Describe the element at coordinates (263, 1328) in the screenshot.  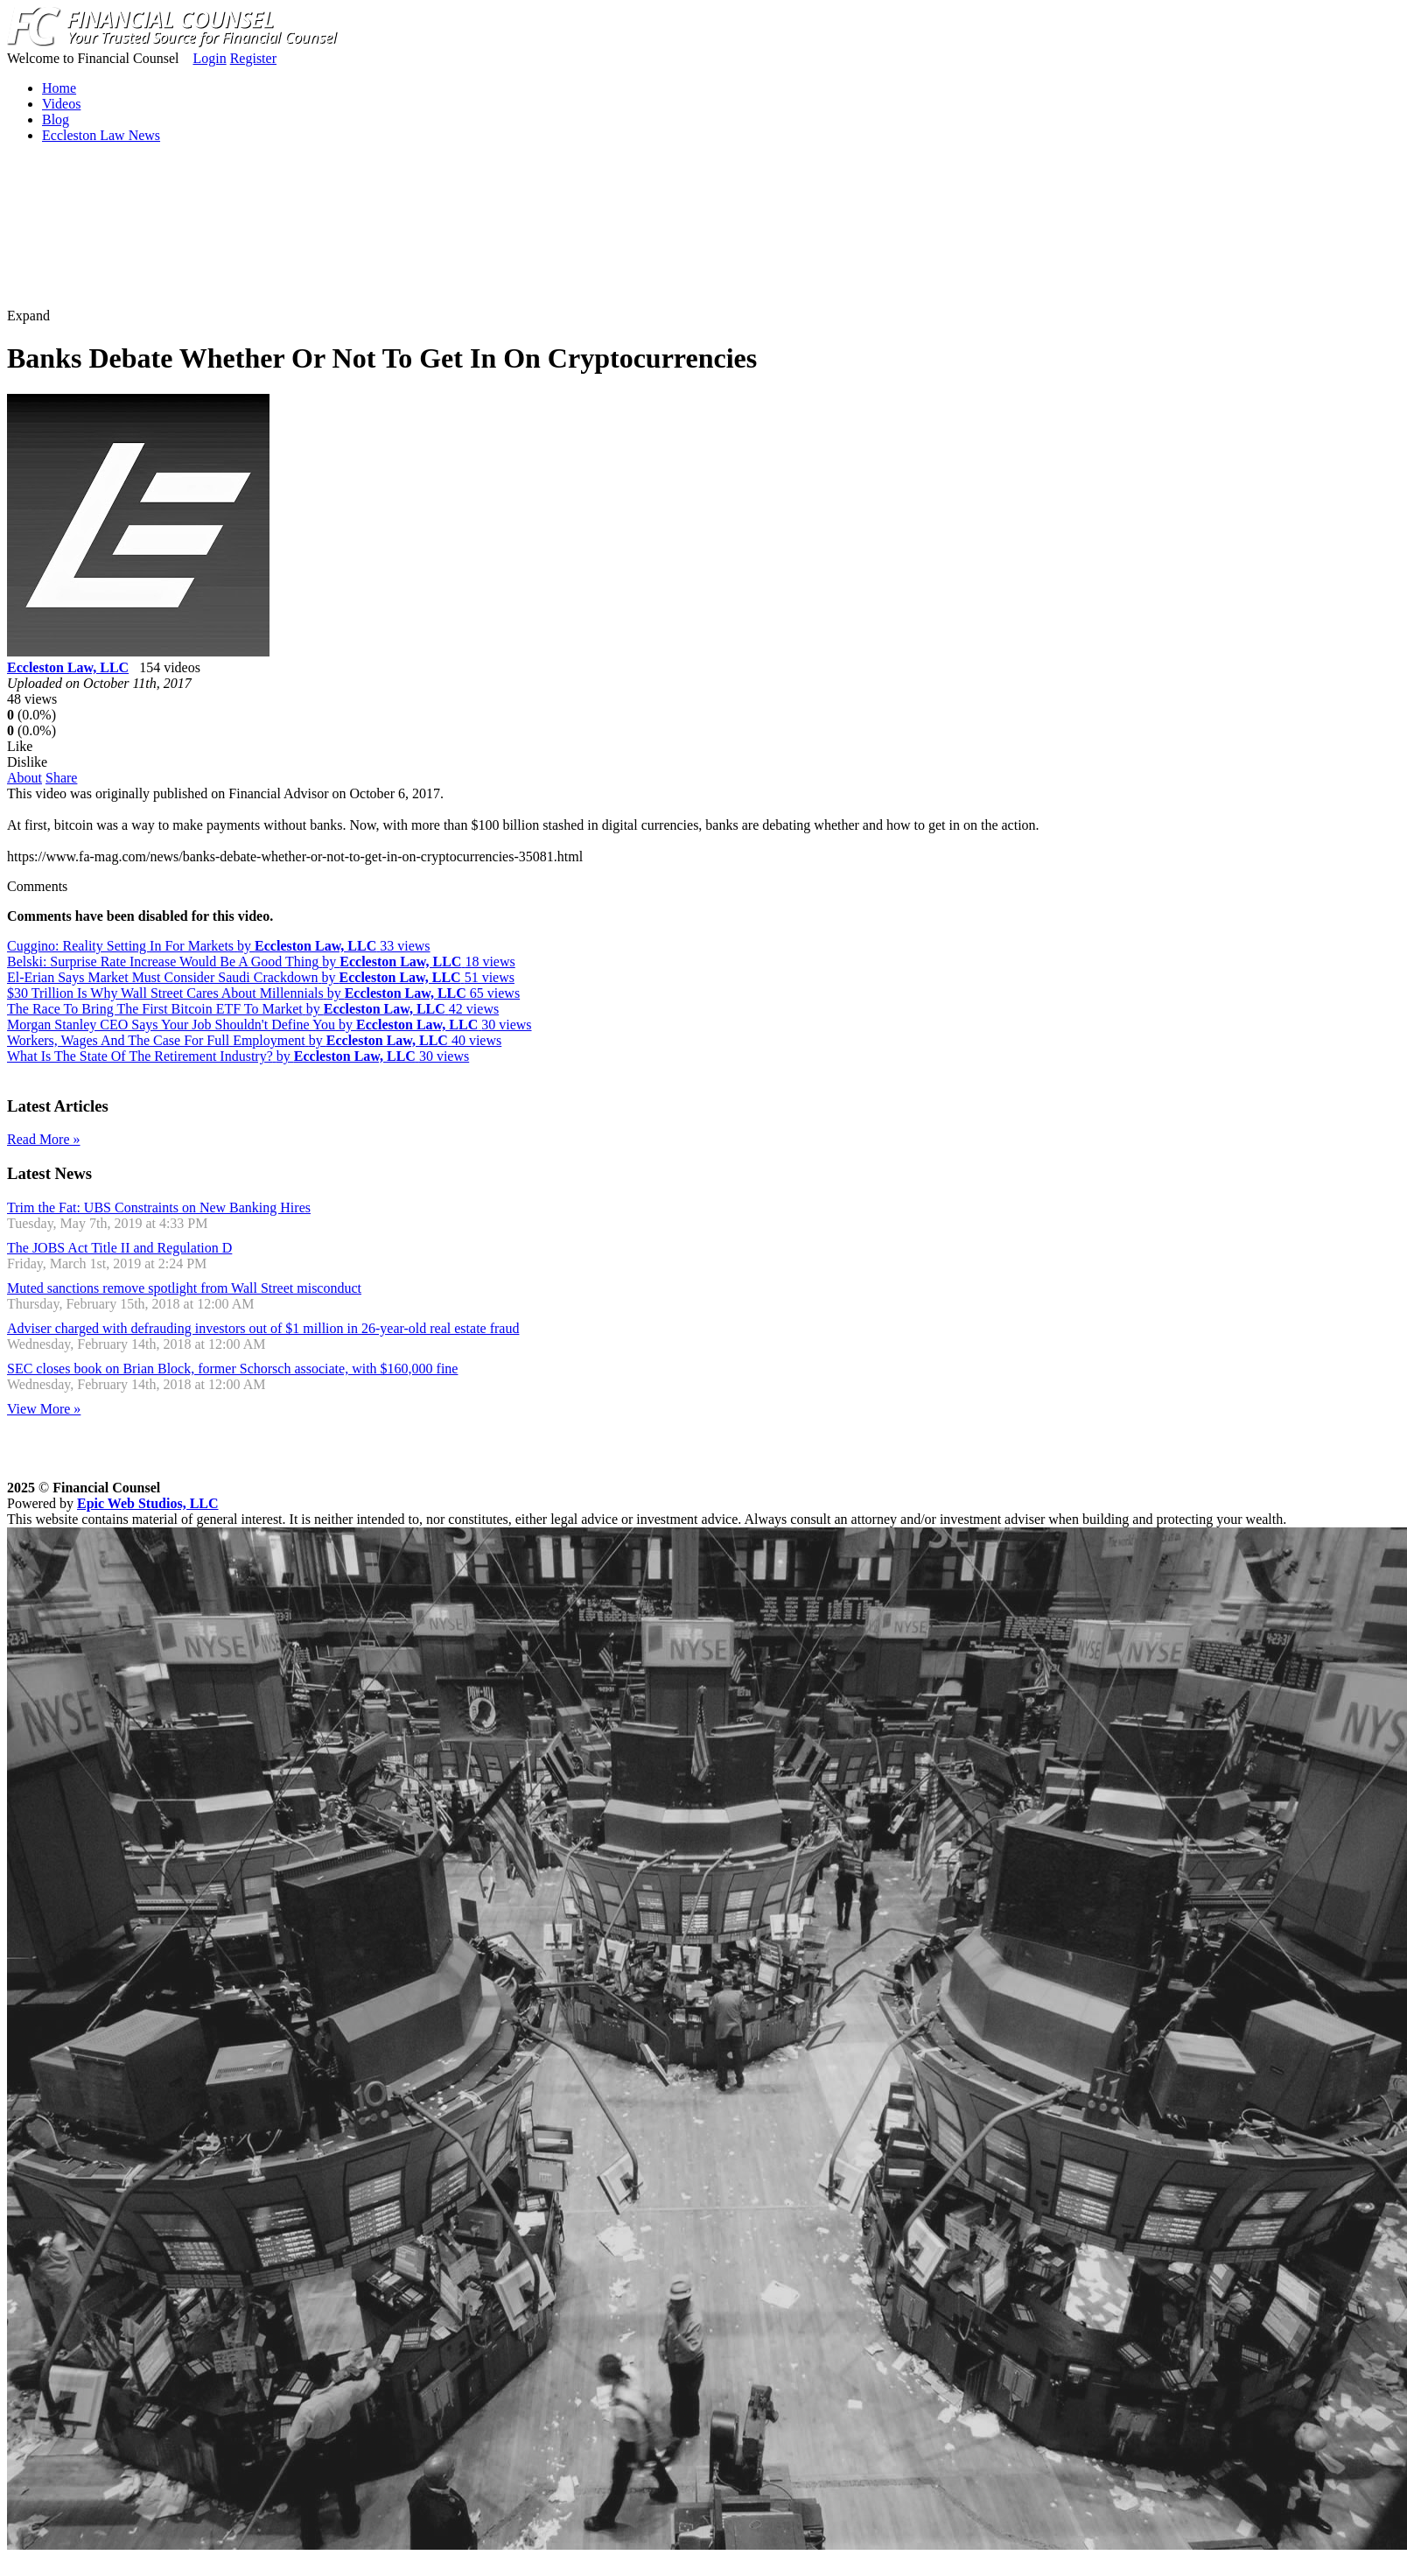
I see `Adviser charged with defrauding investors out of $1 million in 26-year-old real estate fraud` at that location.